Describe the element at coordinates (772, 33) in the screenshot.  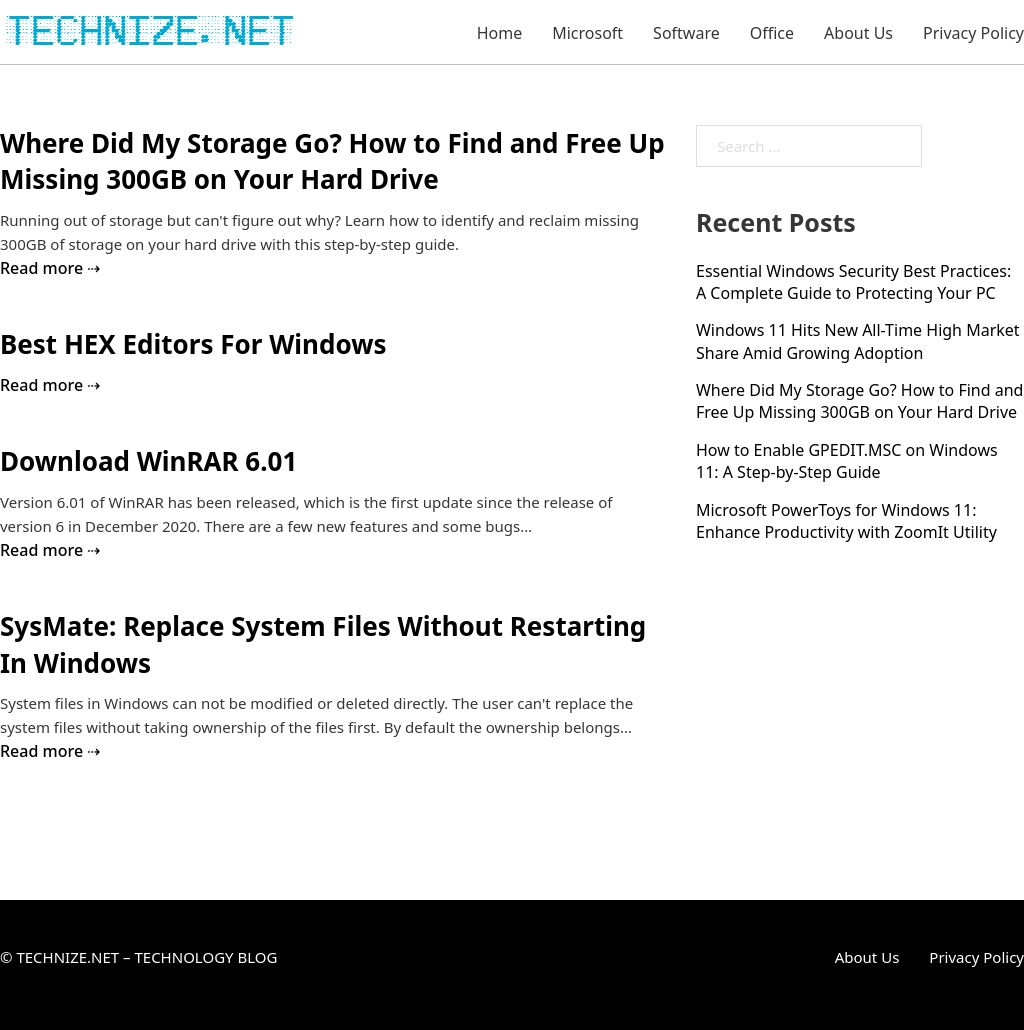
I see `Office` at that location.